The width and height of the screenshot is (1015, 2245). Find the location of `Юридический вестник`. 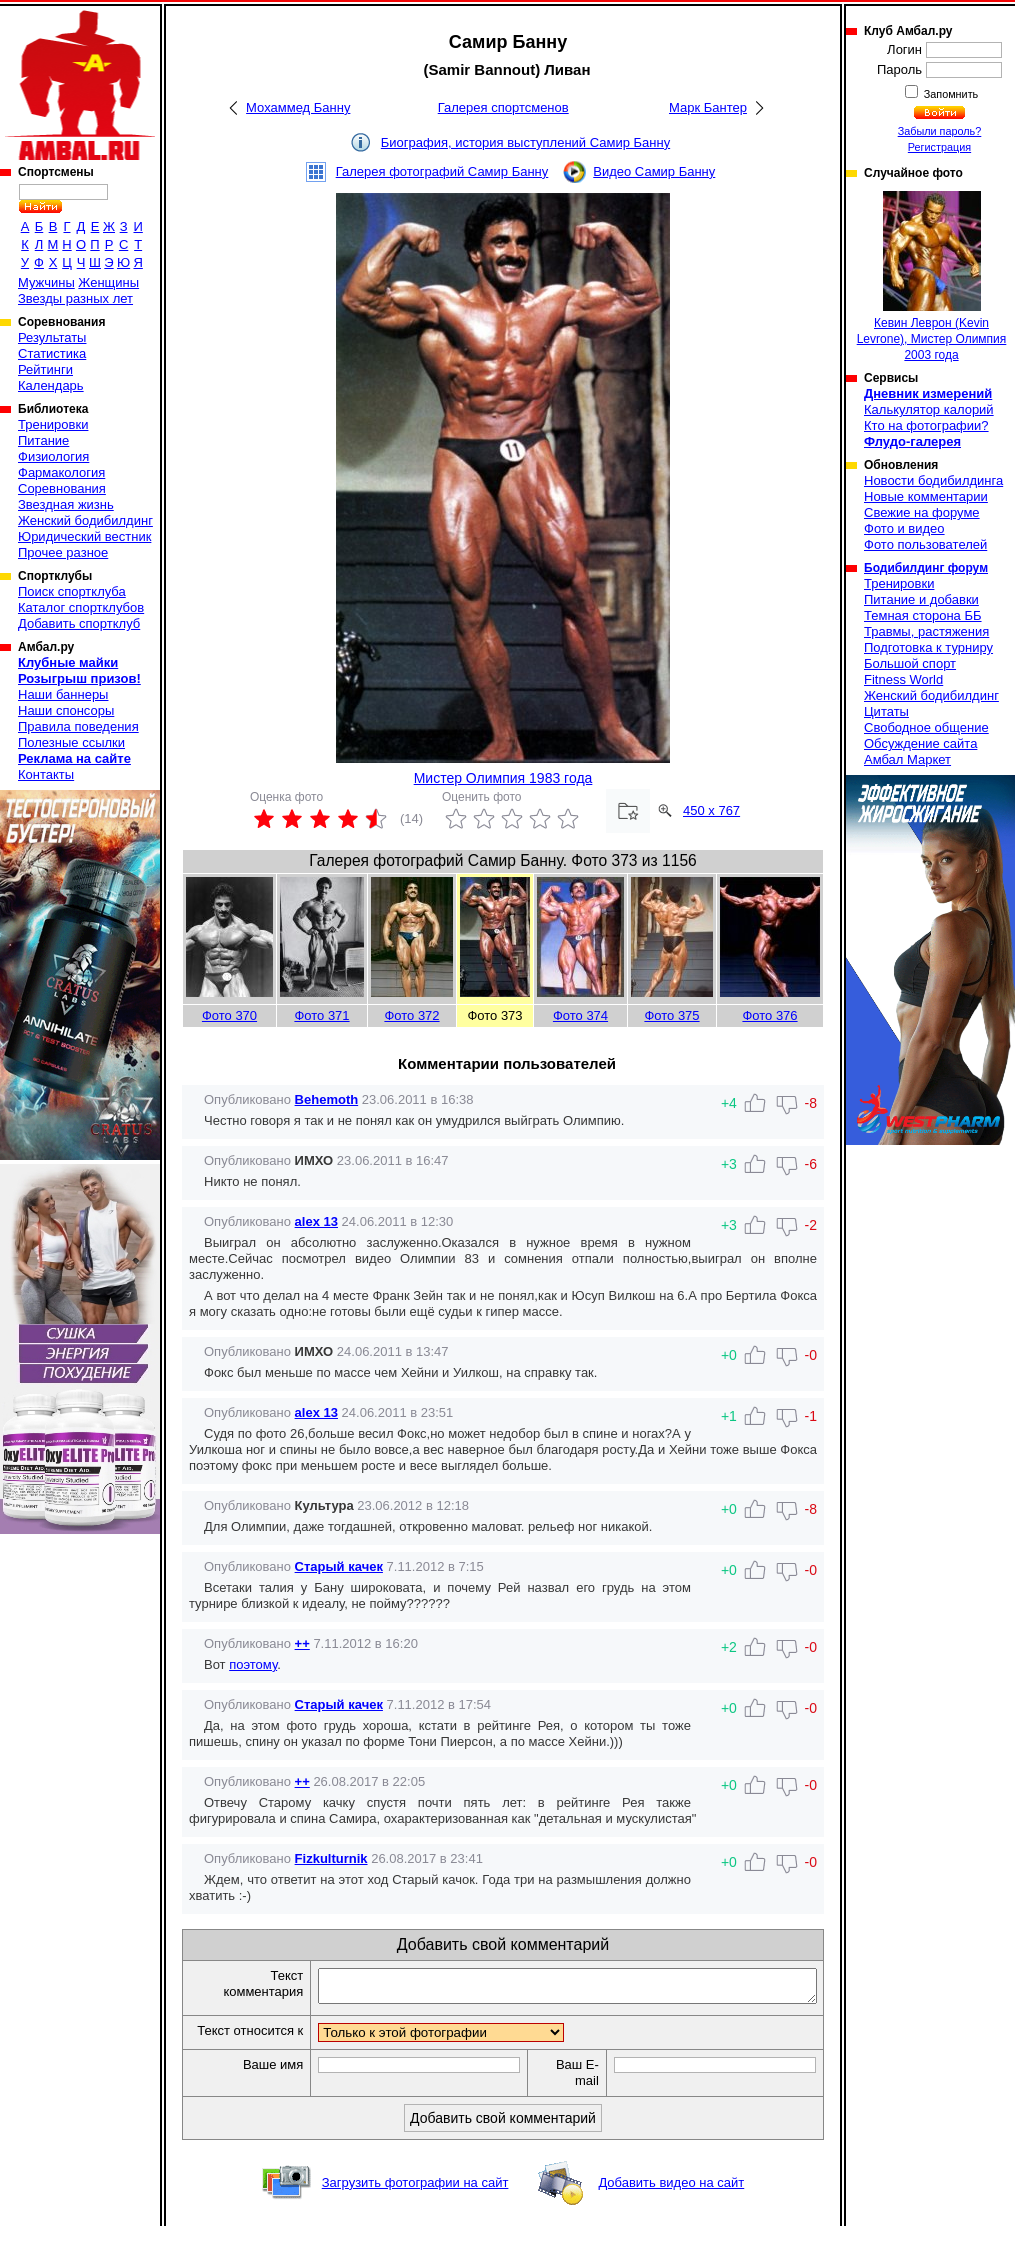

Юридический вестник is located at coordinates (84, 536).